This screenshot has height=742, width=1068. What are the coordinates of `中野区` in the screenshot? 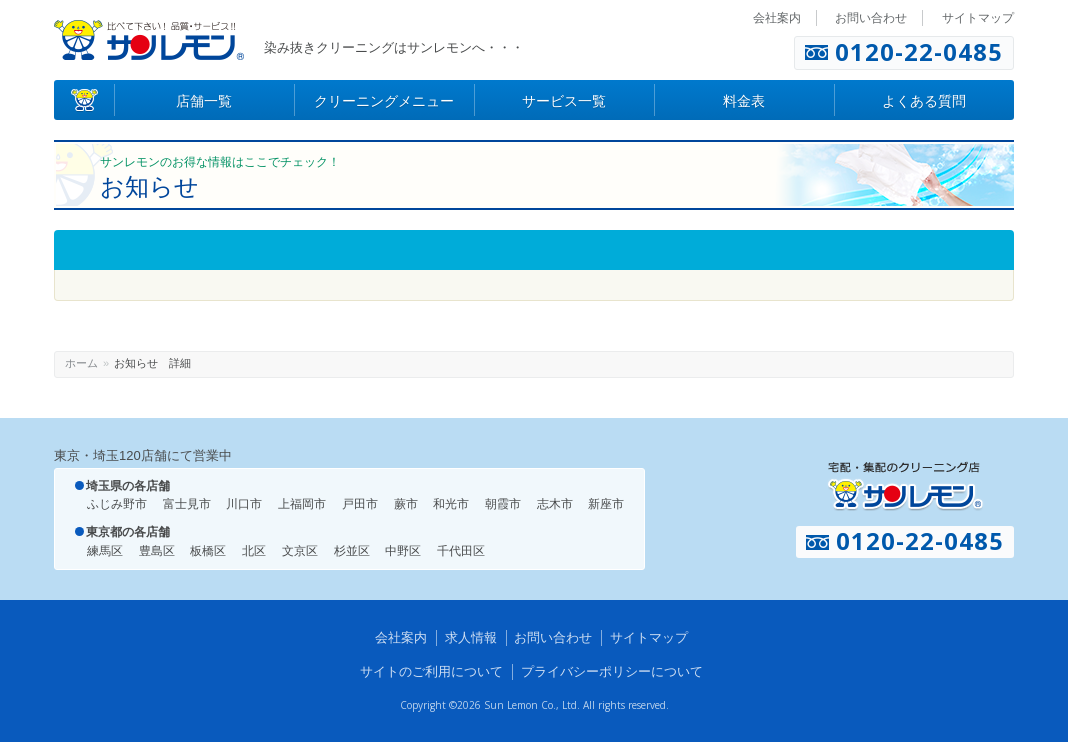 It's located at (403, 551).